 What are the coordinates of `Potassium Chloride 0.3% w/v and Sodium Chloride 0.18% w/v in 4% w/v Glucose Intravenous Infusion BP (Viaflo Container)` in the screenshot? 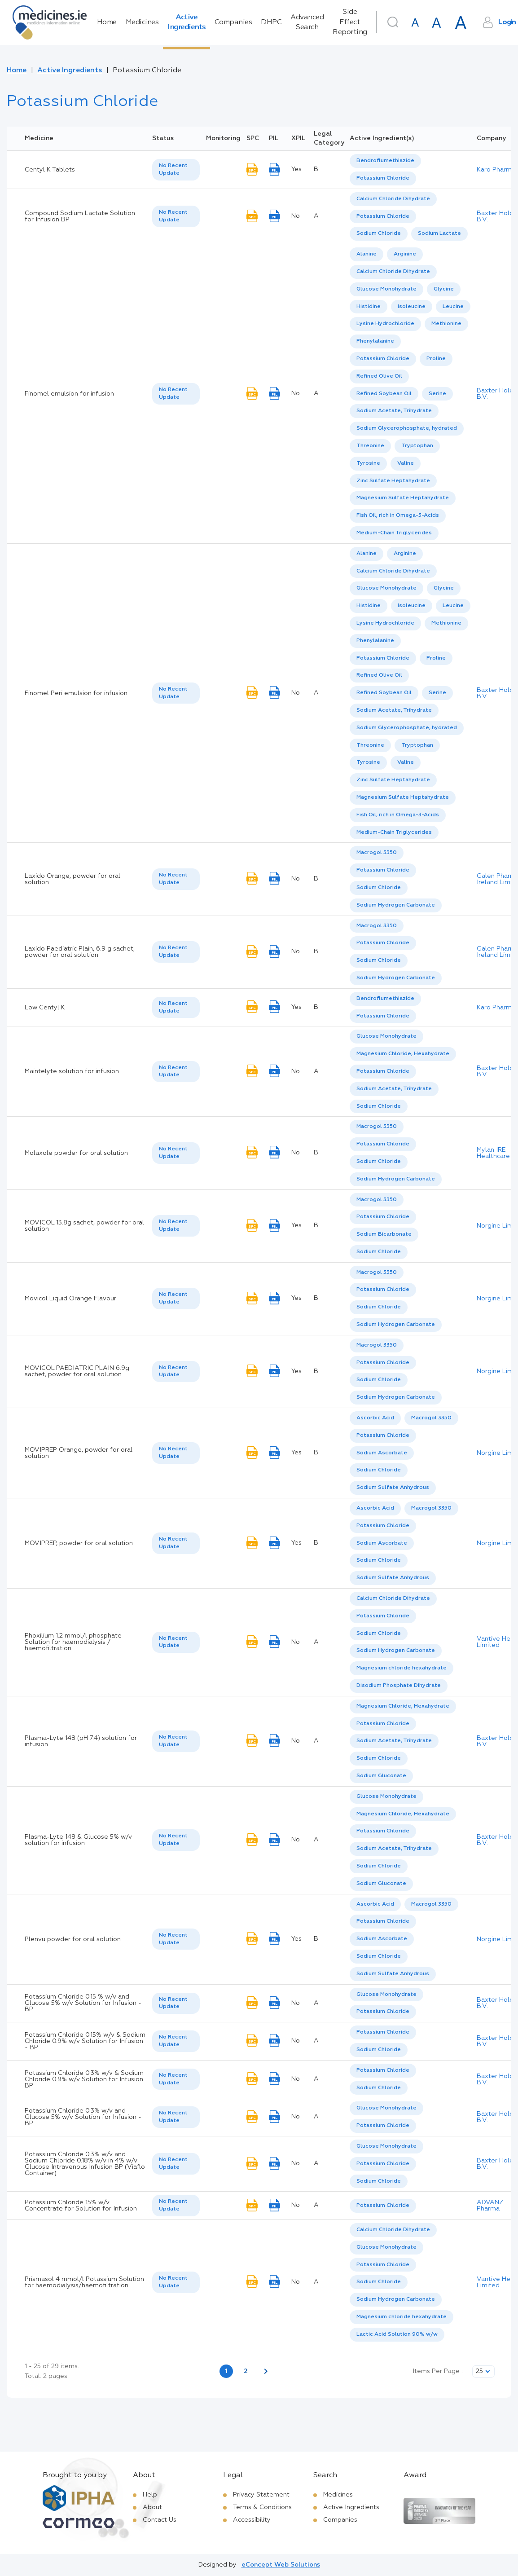 It's located at (85, 2163).